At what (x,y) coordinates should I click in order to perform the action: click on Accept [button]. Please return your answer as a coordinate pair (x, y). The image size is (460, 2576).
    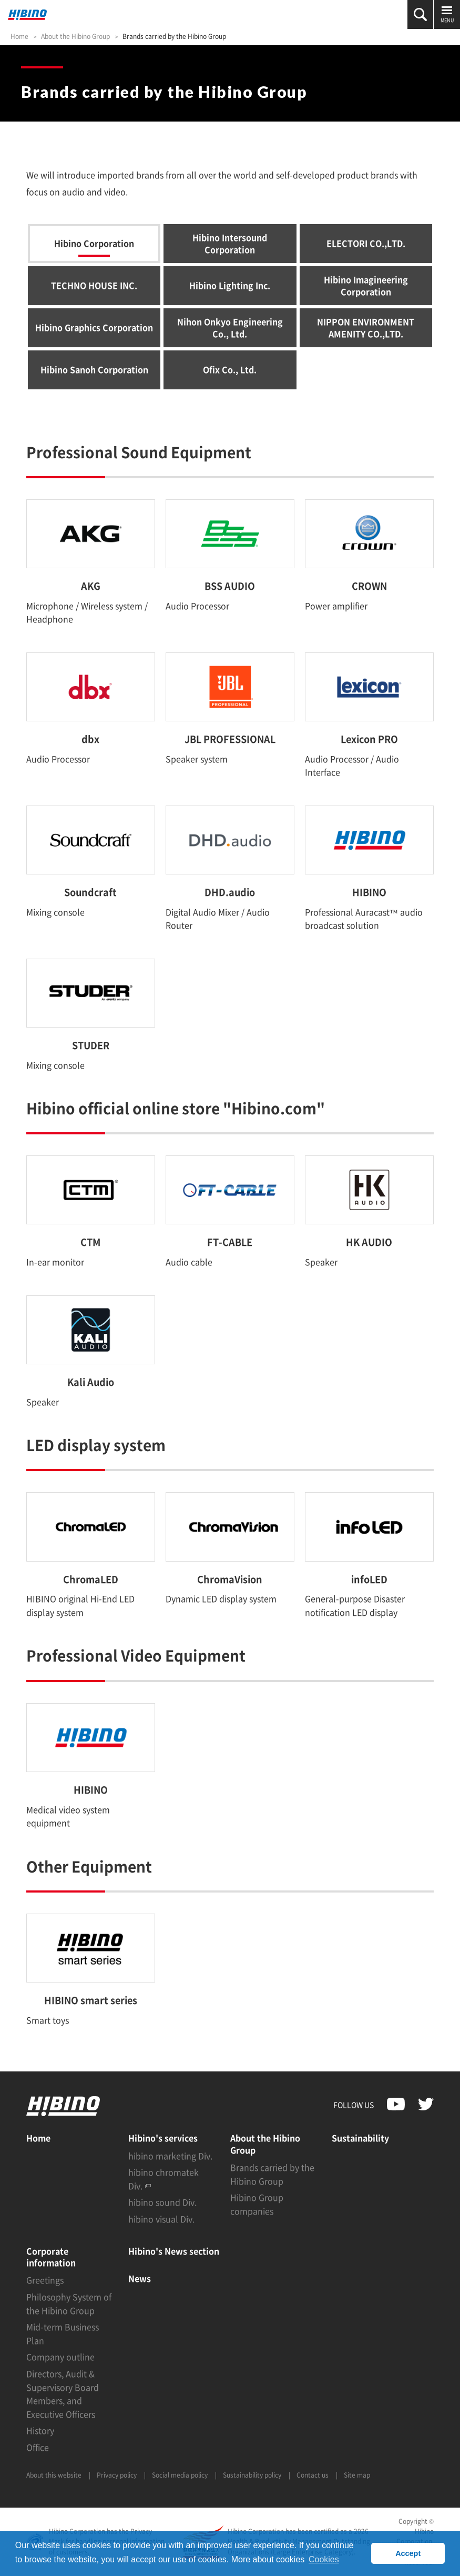
    Looking at the image, I should click on (408, 2553).